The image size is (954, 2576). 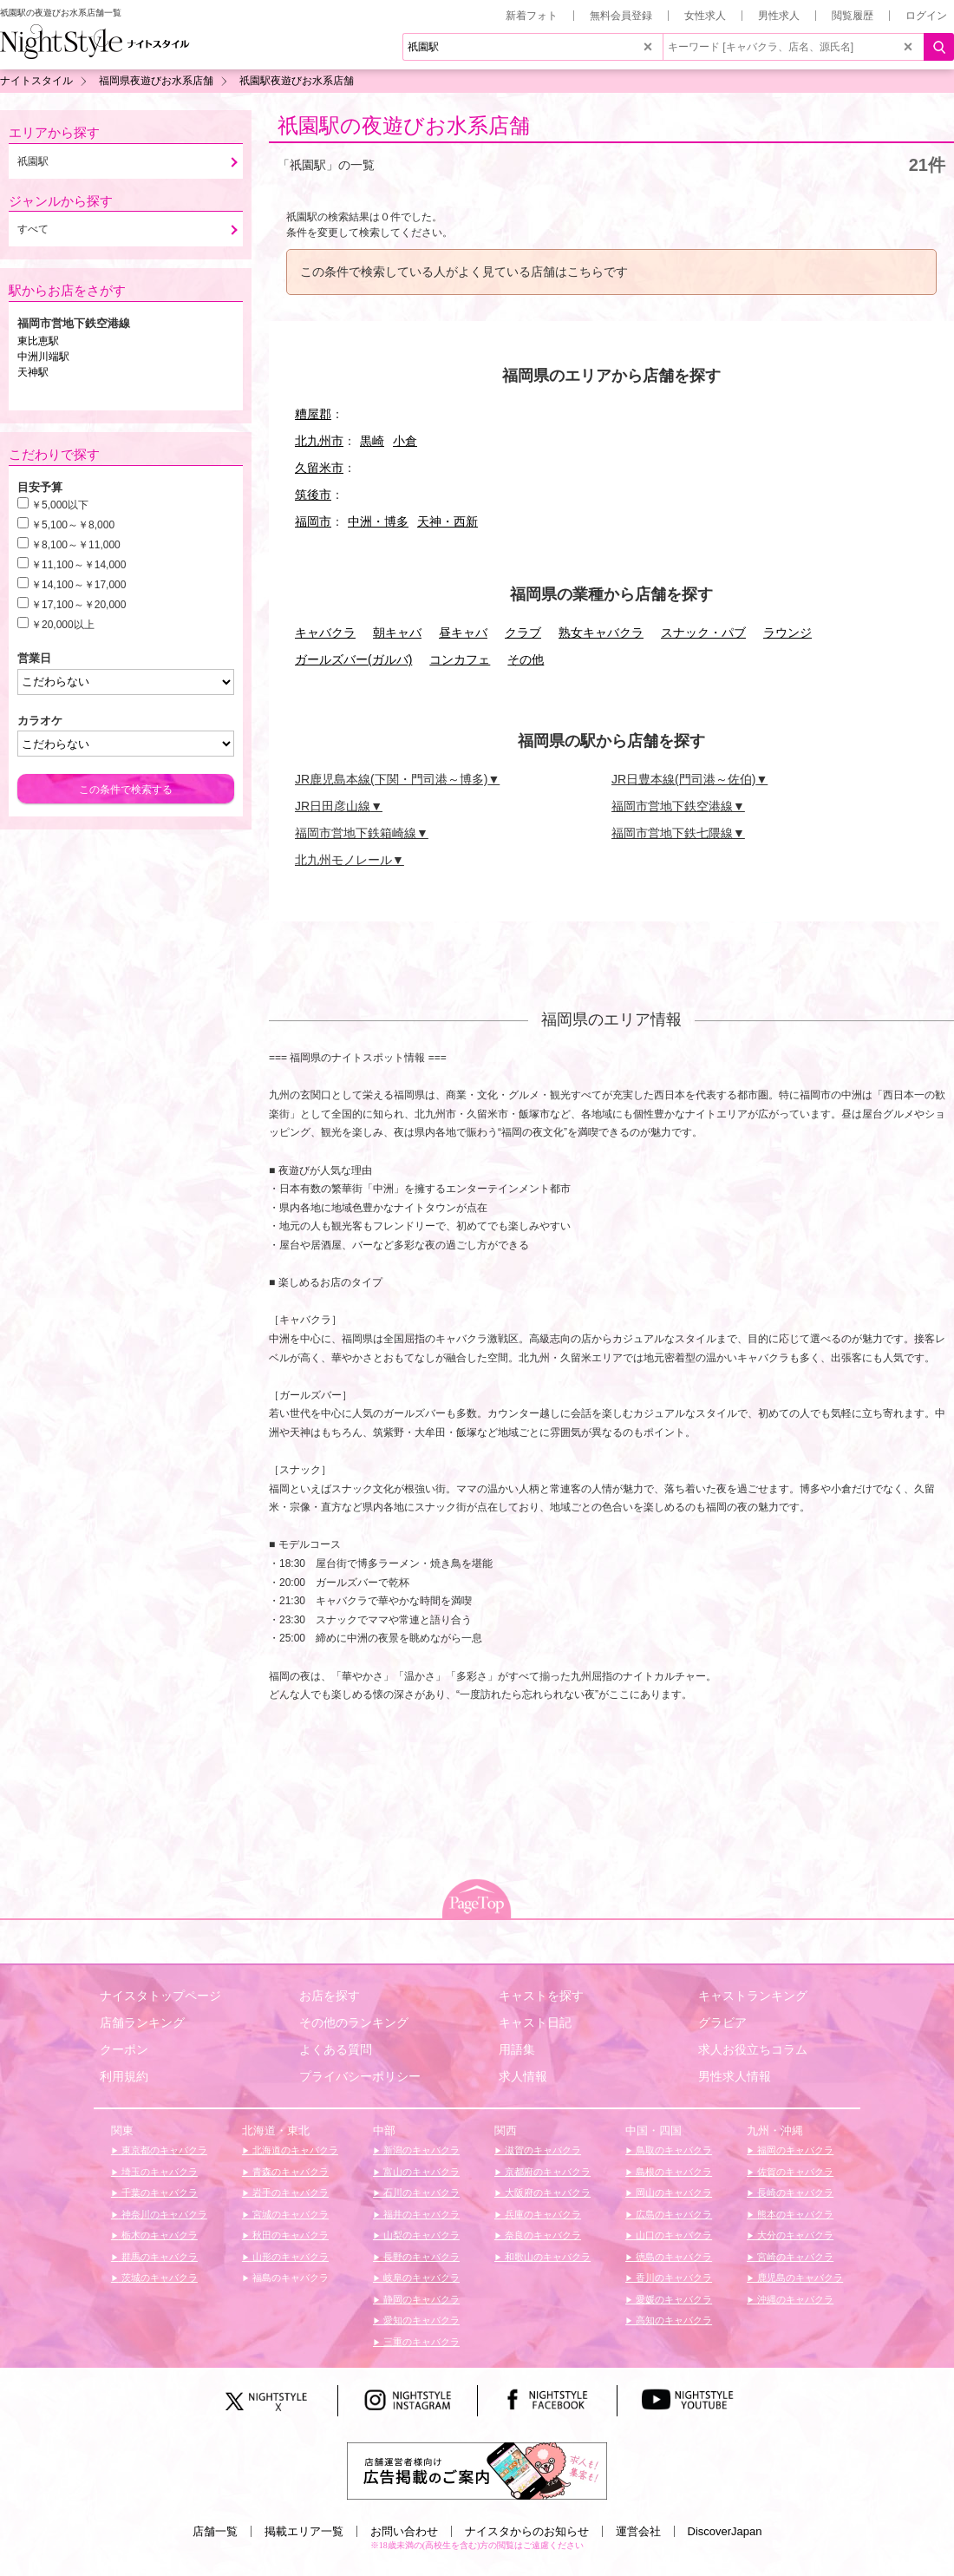 What do you see at coordinates (160, 1995) in the screenshot?
I see `ナイスタトップページ` at bounding box center [160, 1995].